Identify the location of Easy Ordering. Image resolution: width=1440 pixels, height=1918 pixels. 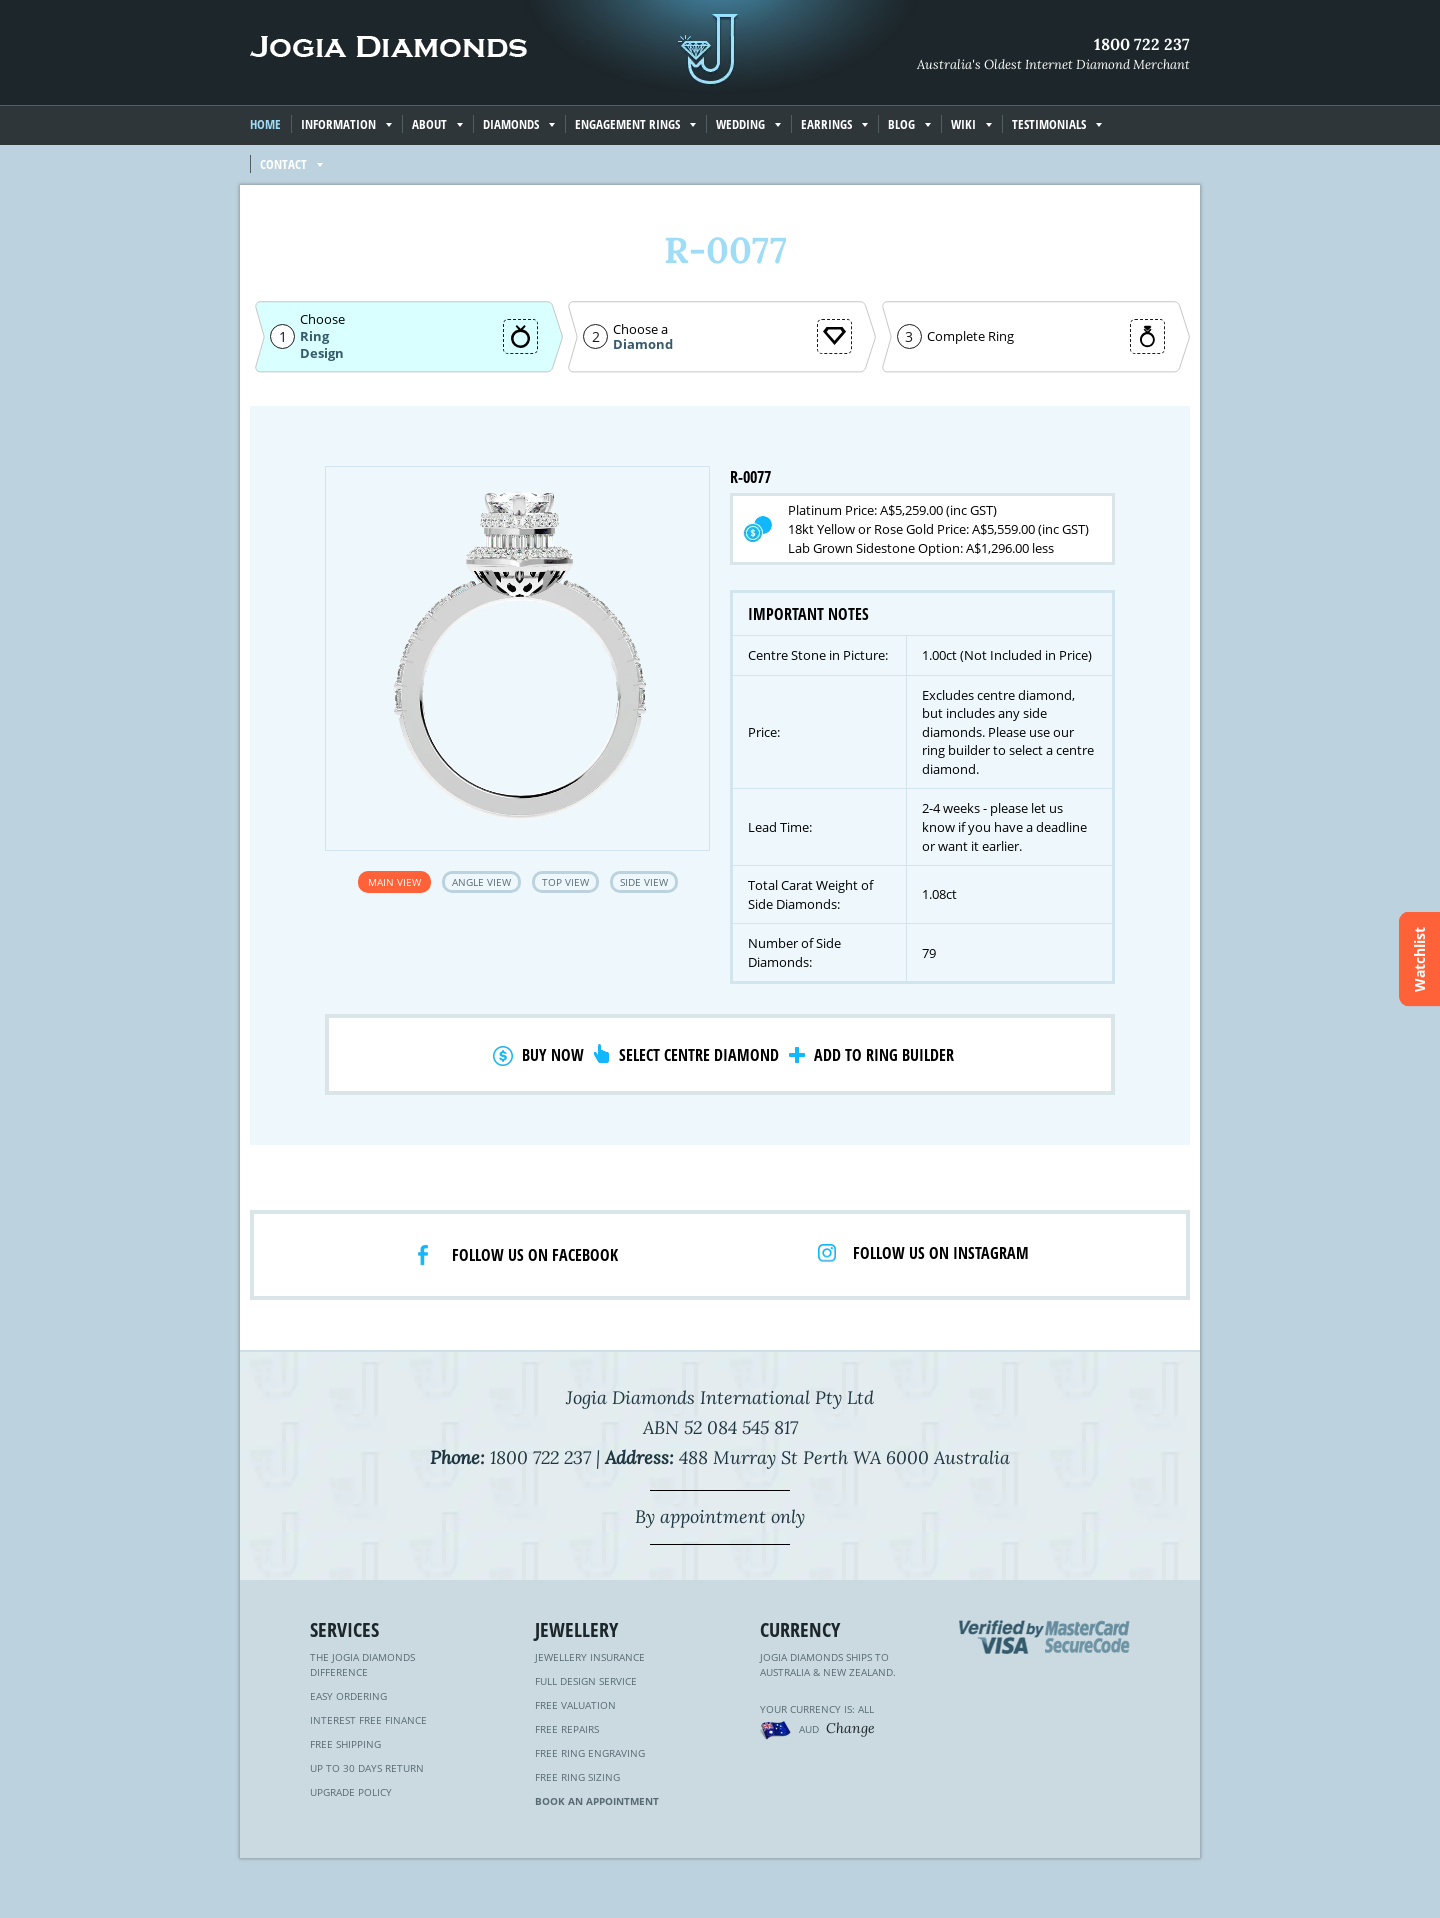
(348, 1696).